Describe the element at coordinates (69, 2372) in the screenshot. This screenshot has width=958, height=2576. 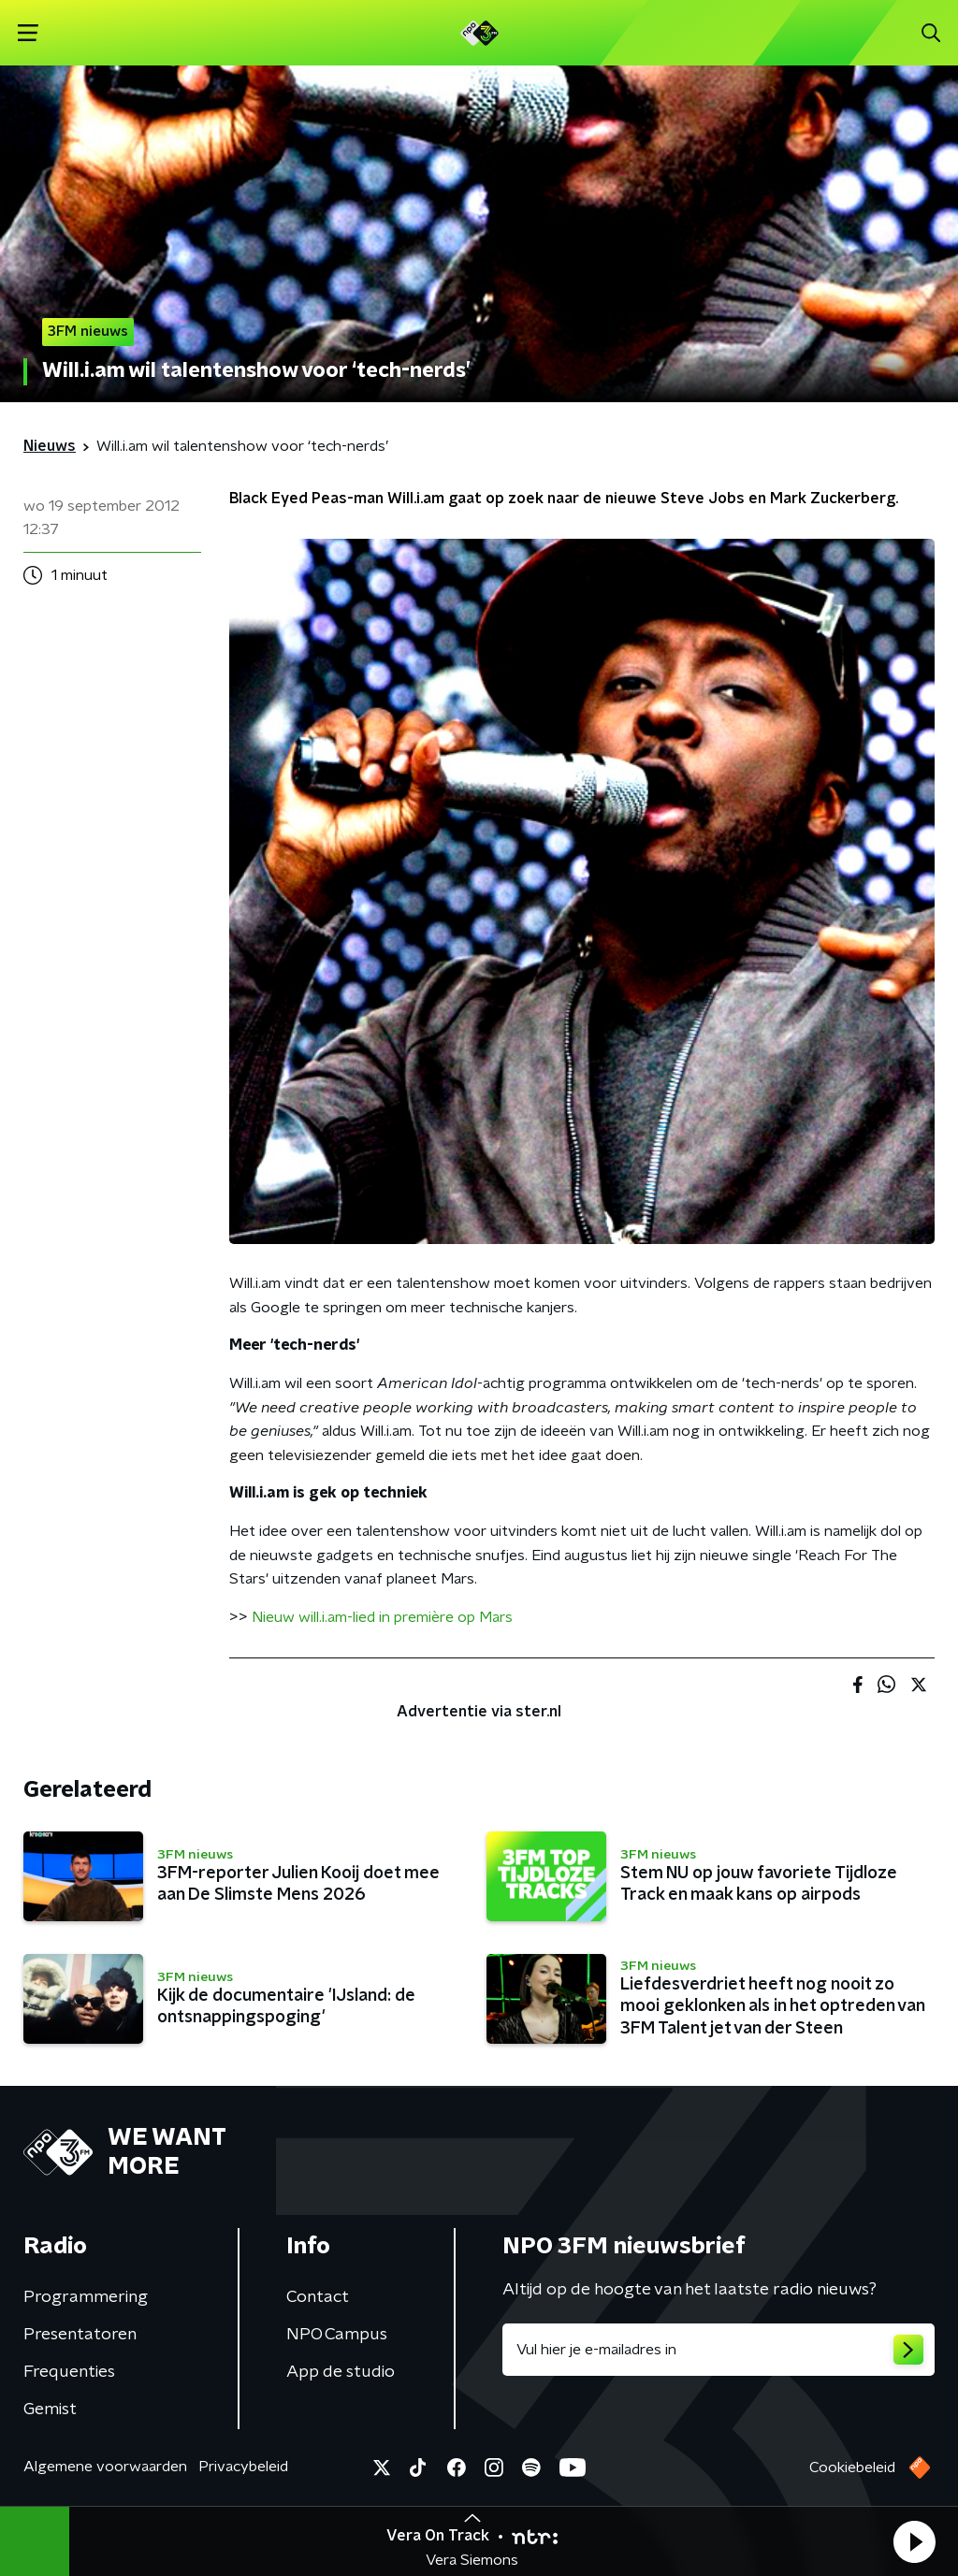
I see `Frequenties` at that location.